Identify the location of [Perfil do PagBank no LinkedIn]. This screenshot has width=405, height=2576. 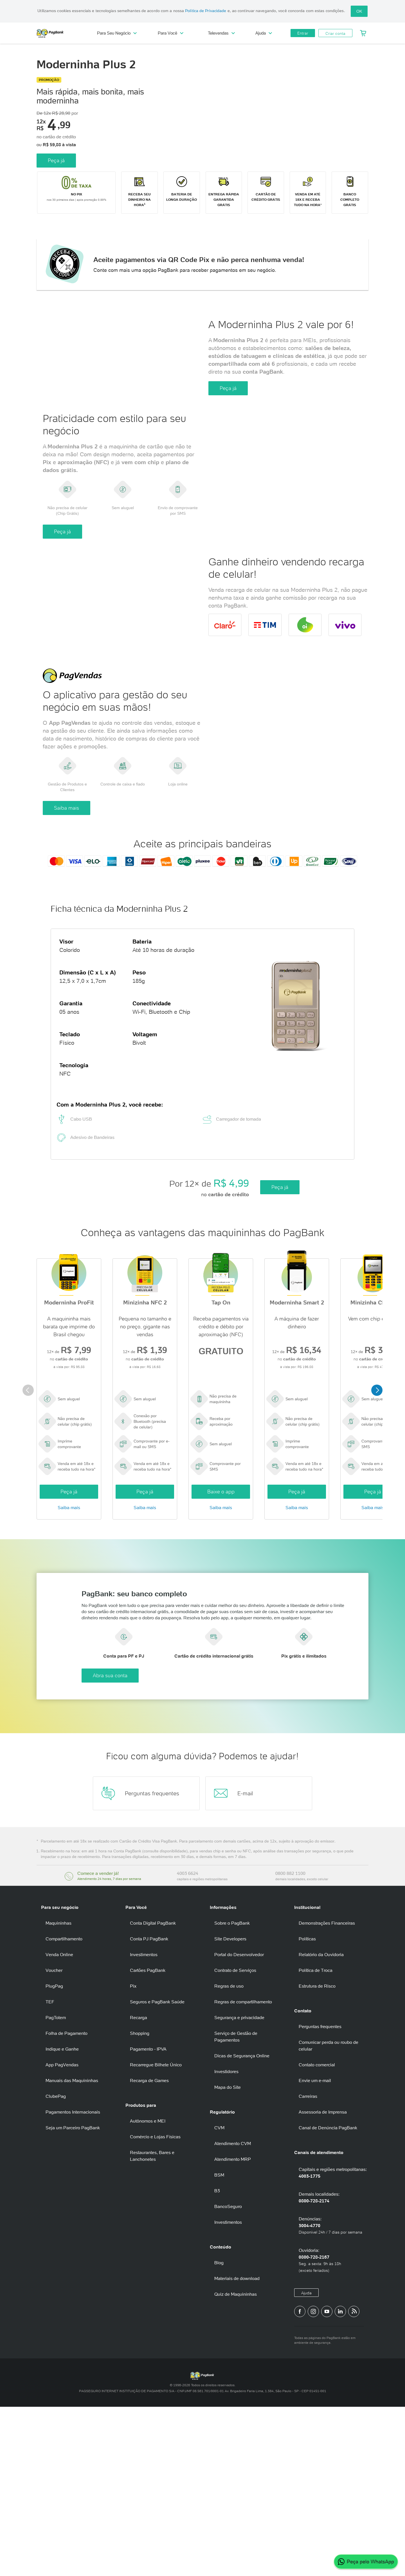
(340, 2480).